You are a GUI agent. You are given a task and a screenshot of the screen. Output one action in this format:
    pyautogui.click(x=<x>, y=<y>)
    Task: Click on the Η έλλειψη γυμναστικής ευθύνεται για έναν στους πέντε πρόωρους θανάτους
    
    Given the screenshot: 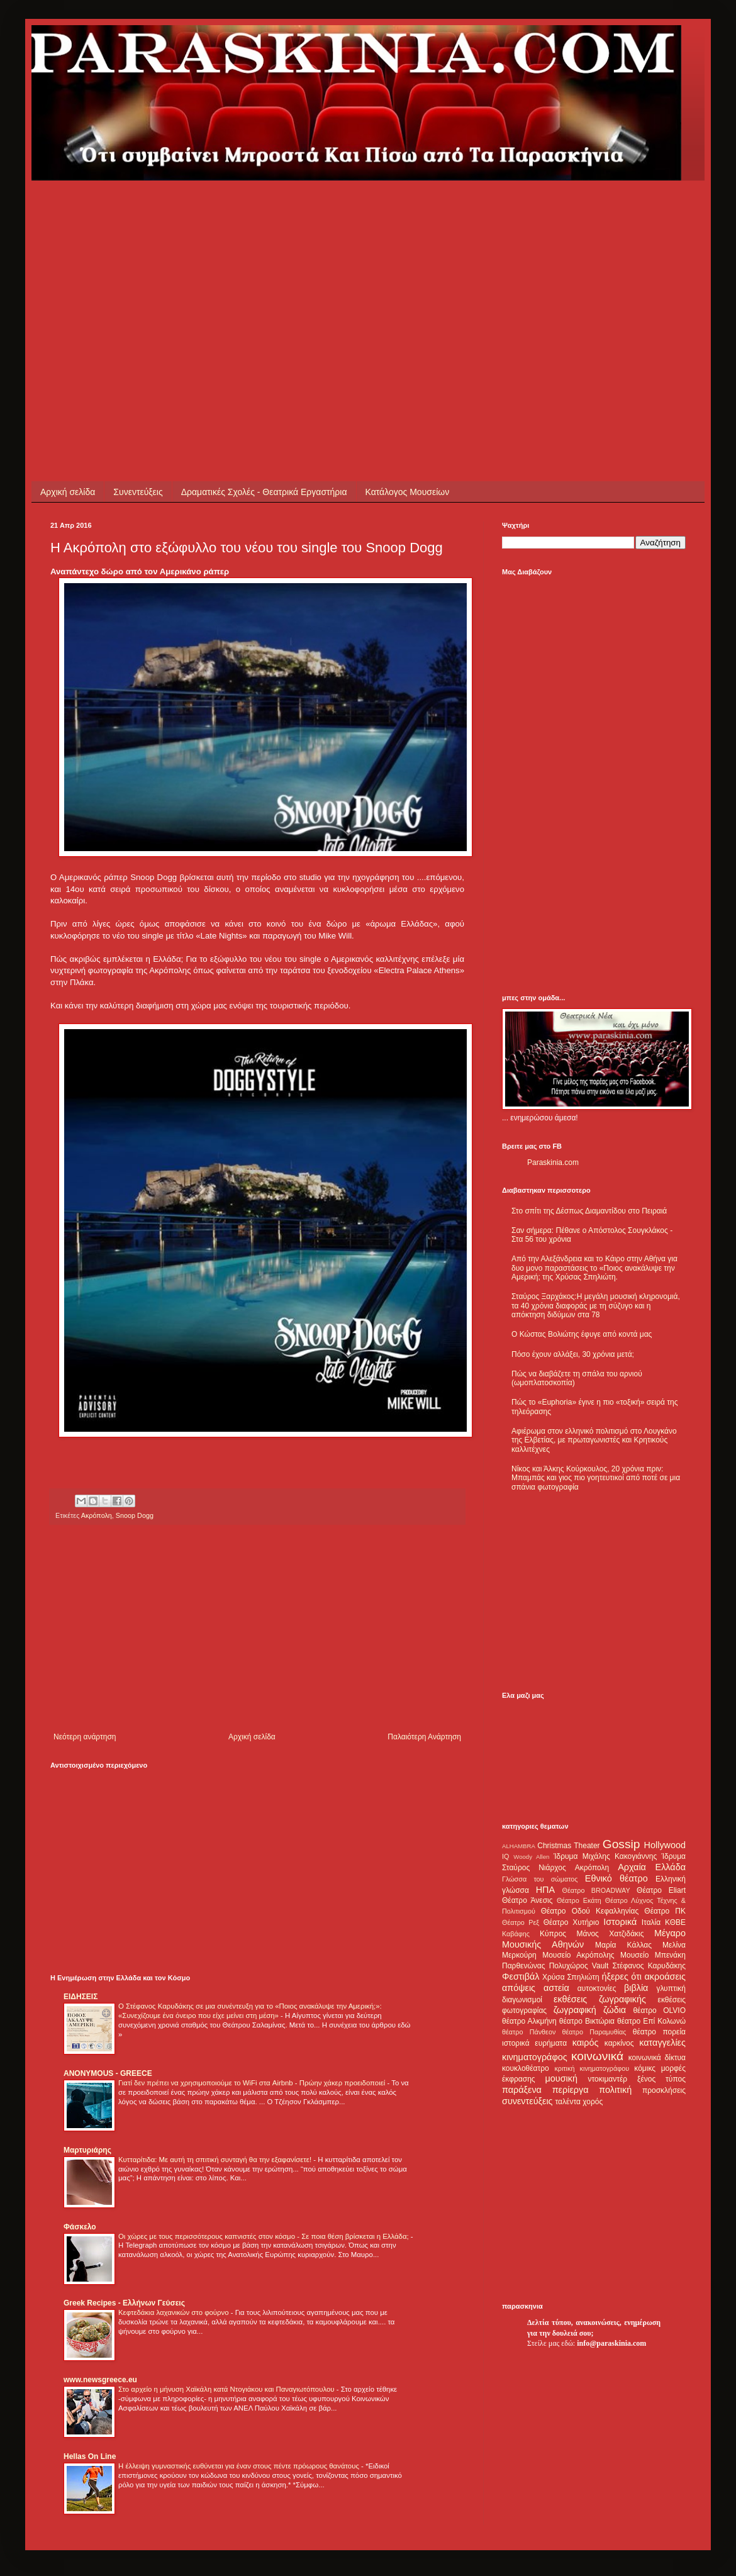 What is the action you would take?
    pyautogui.click(x=239, y=2466)
    